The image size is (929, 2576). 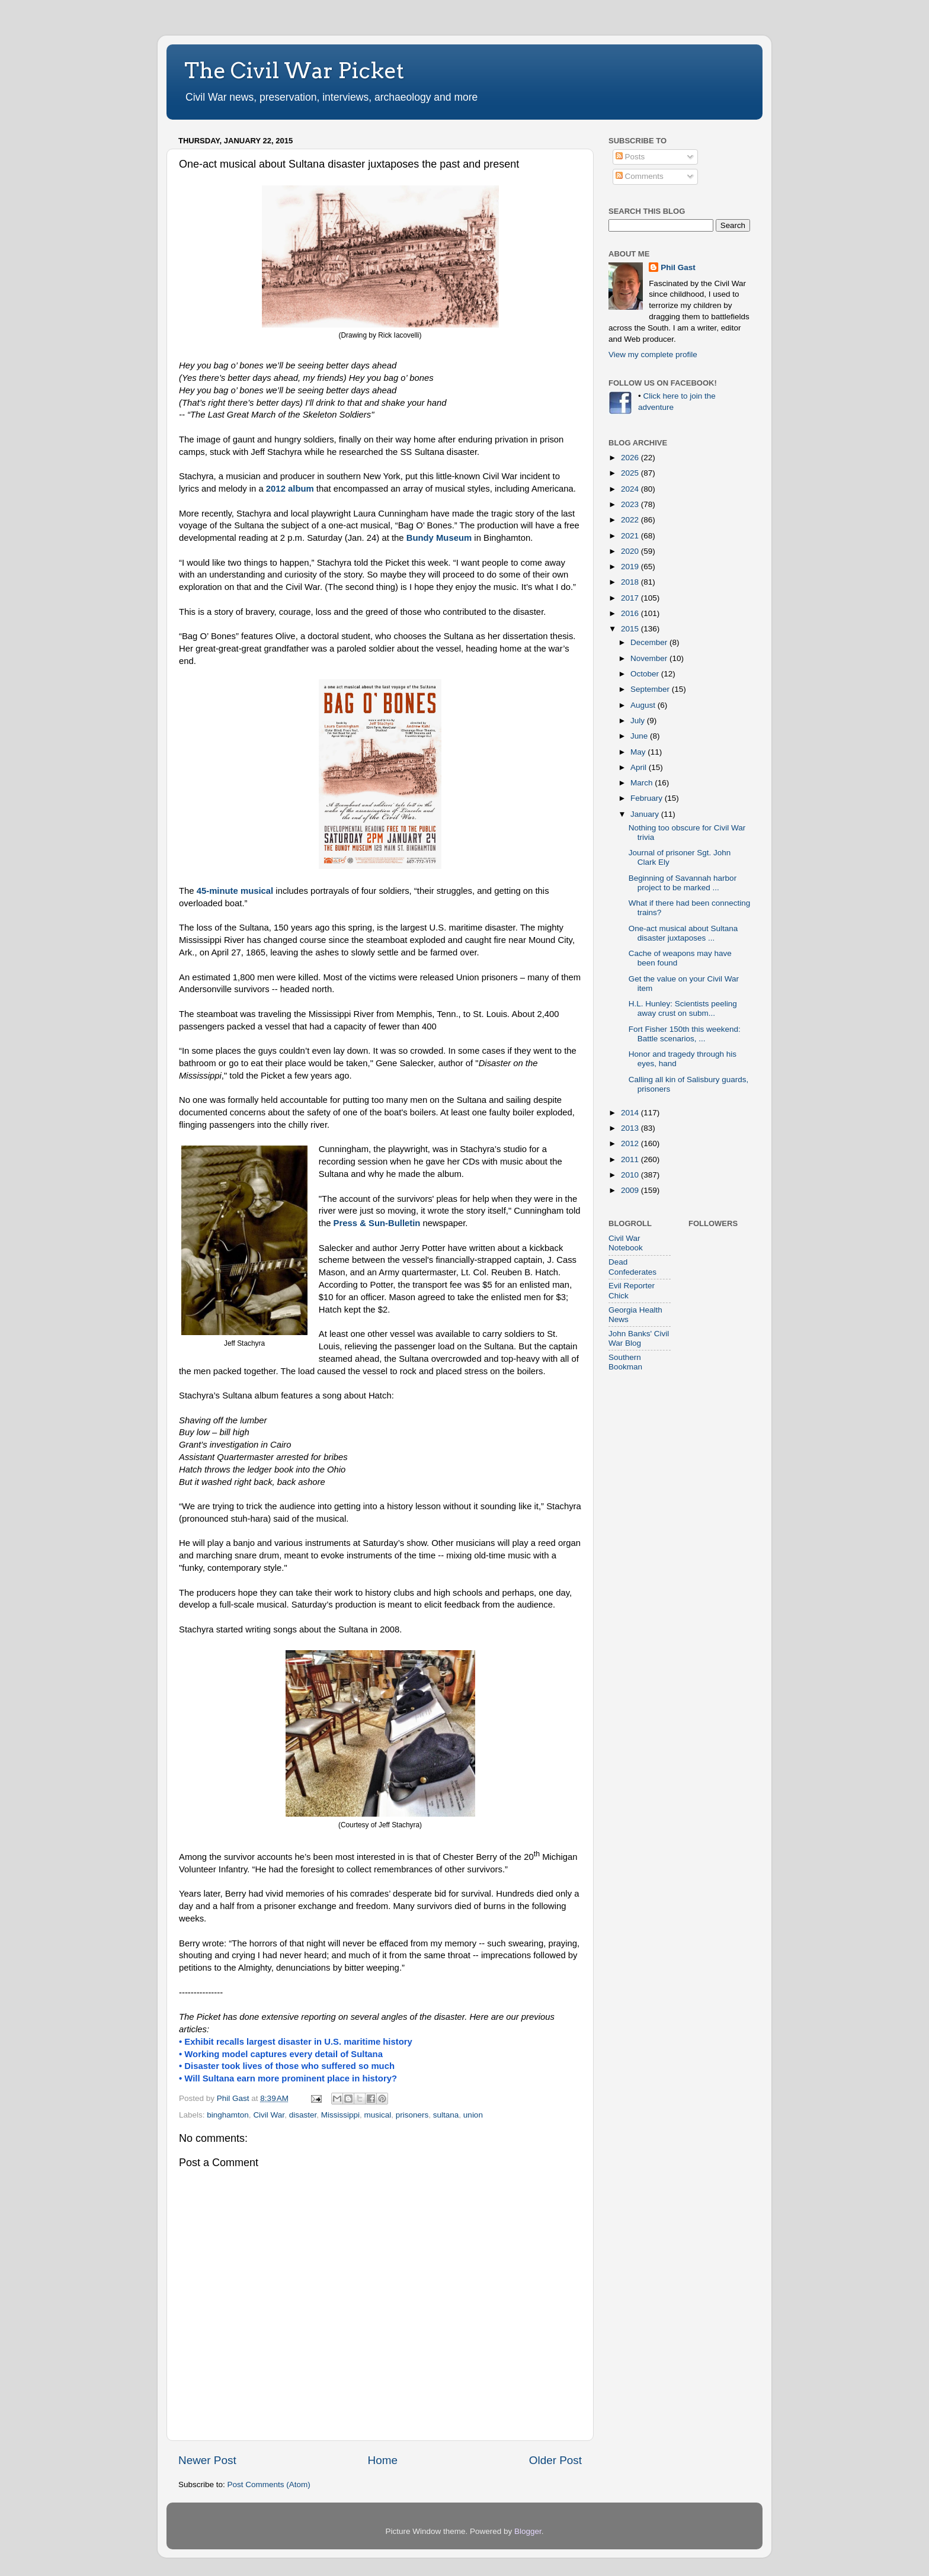 I want to click on May, so click(x=639, y=752).